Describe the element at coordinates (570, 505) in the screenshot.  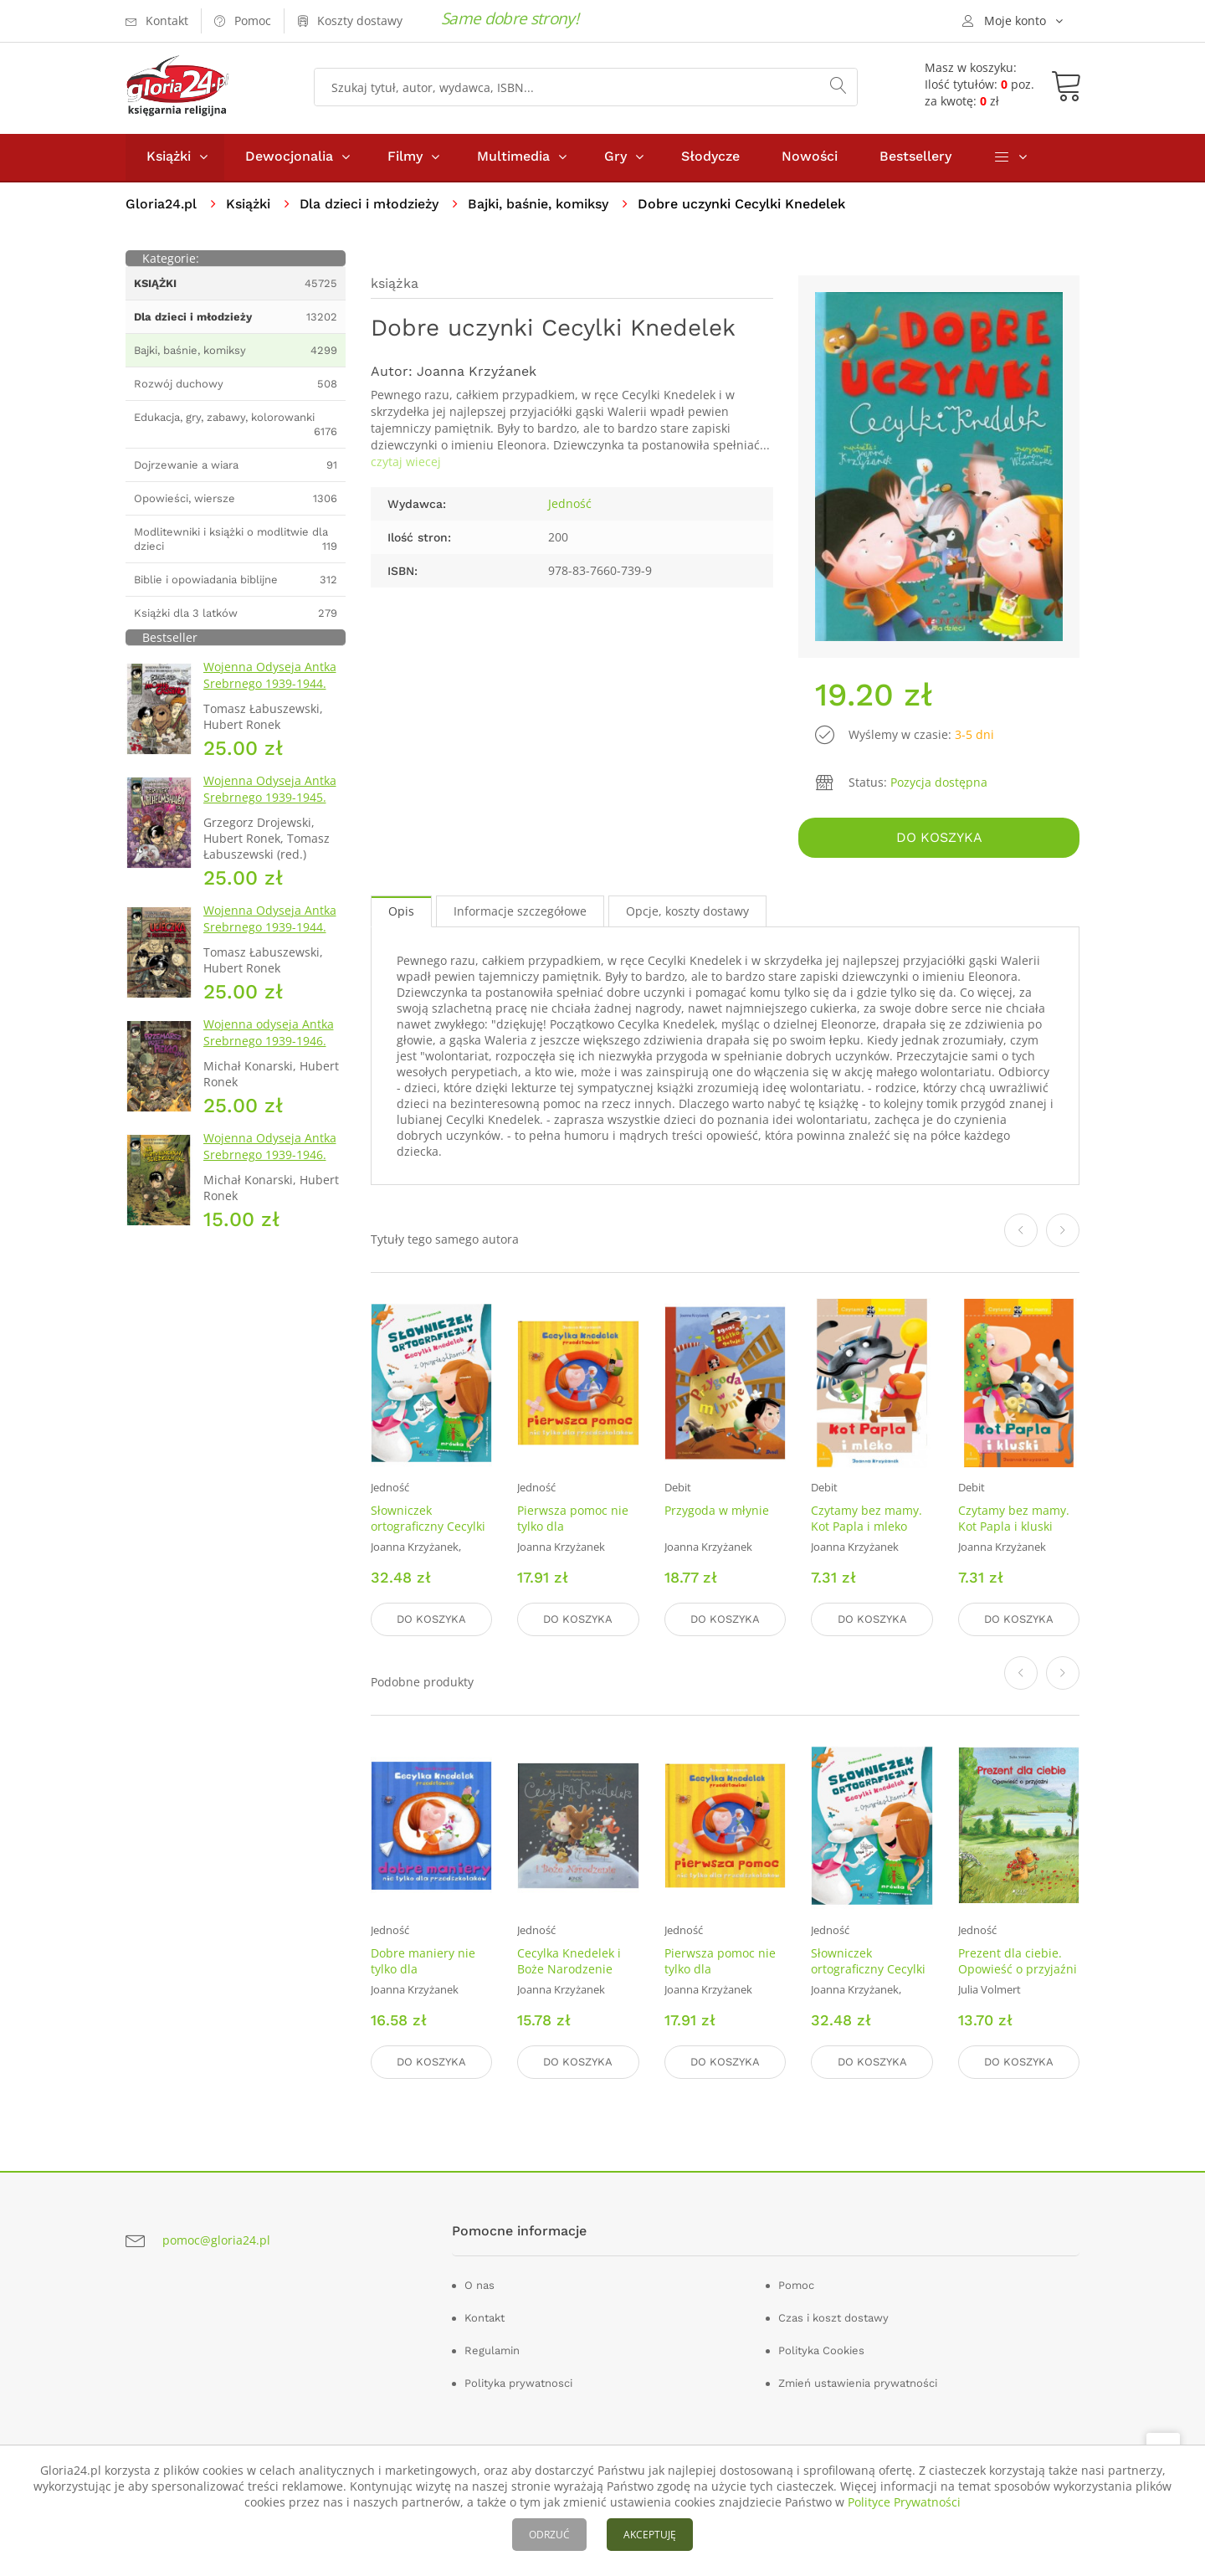
I see `Jedność` at that location.